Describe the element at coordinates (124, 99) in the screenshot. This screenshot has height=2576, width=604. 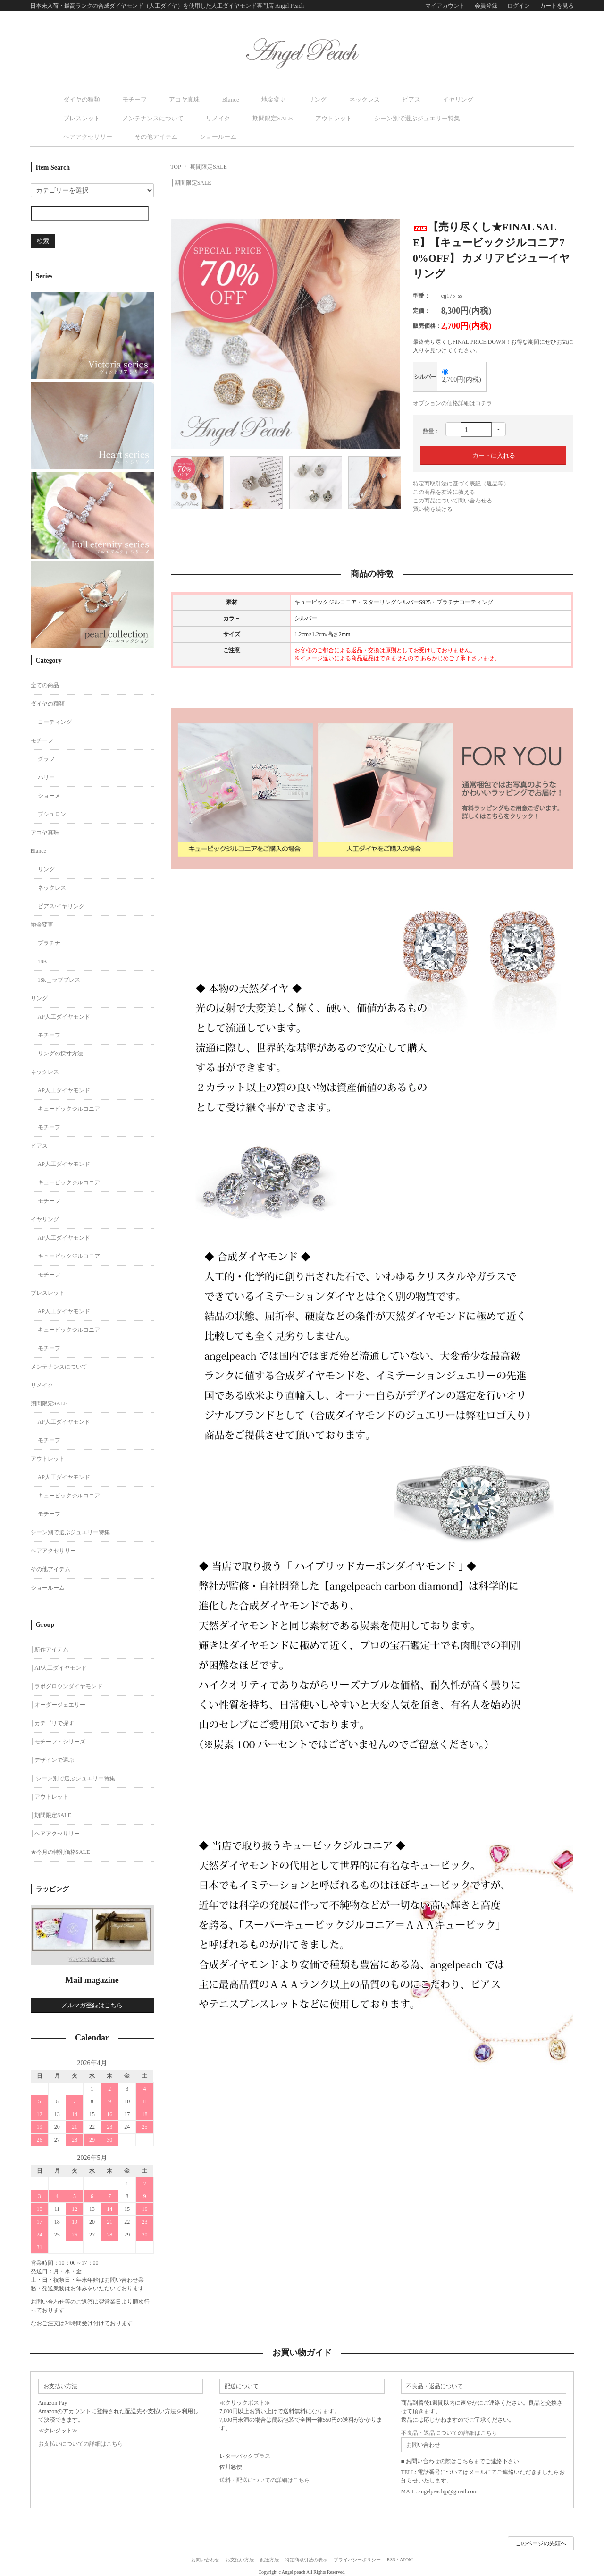
I see `モチーフ` at that location.